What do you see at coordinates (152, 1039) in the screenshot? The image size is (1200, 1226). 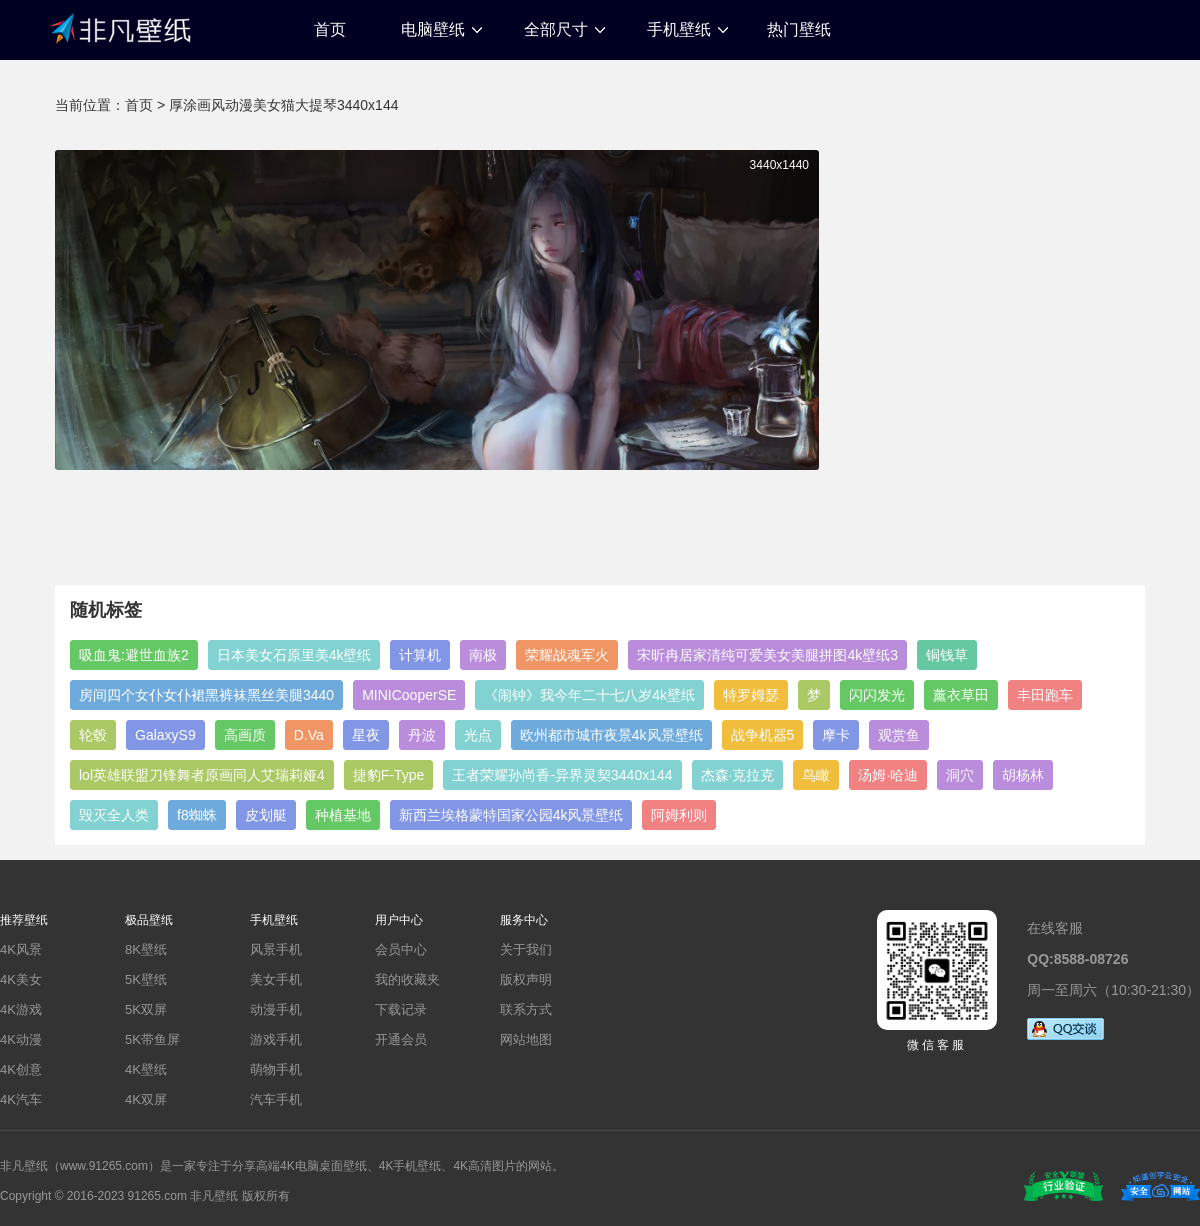 I see `5K带鱼屏` at bounding box center [152, 1039].